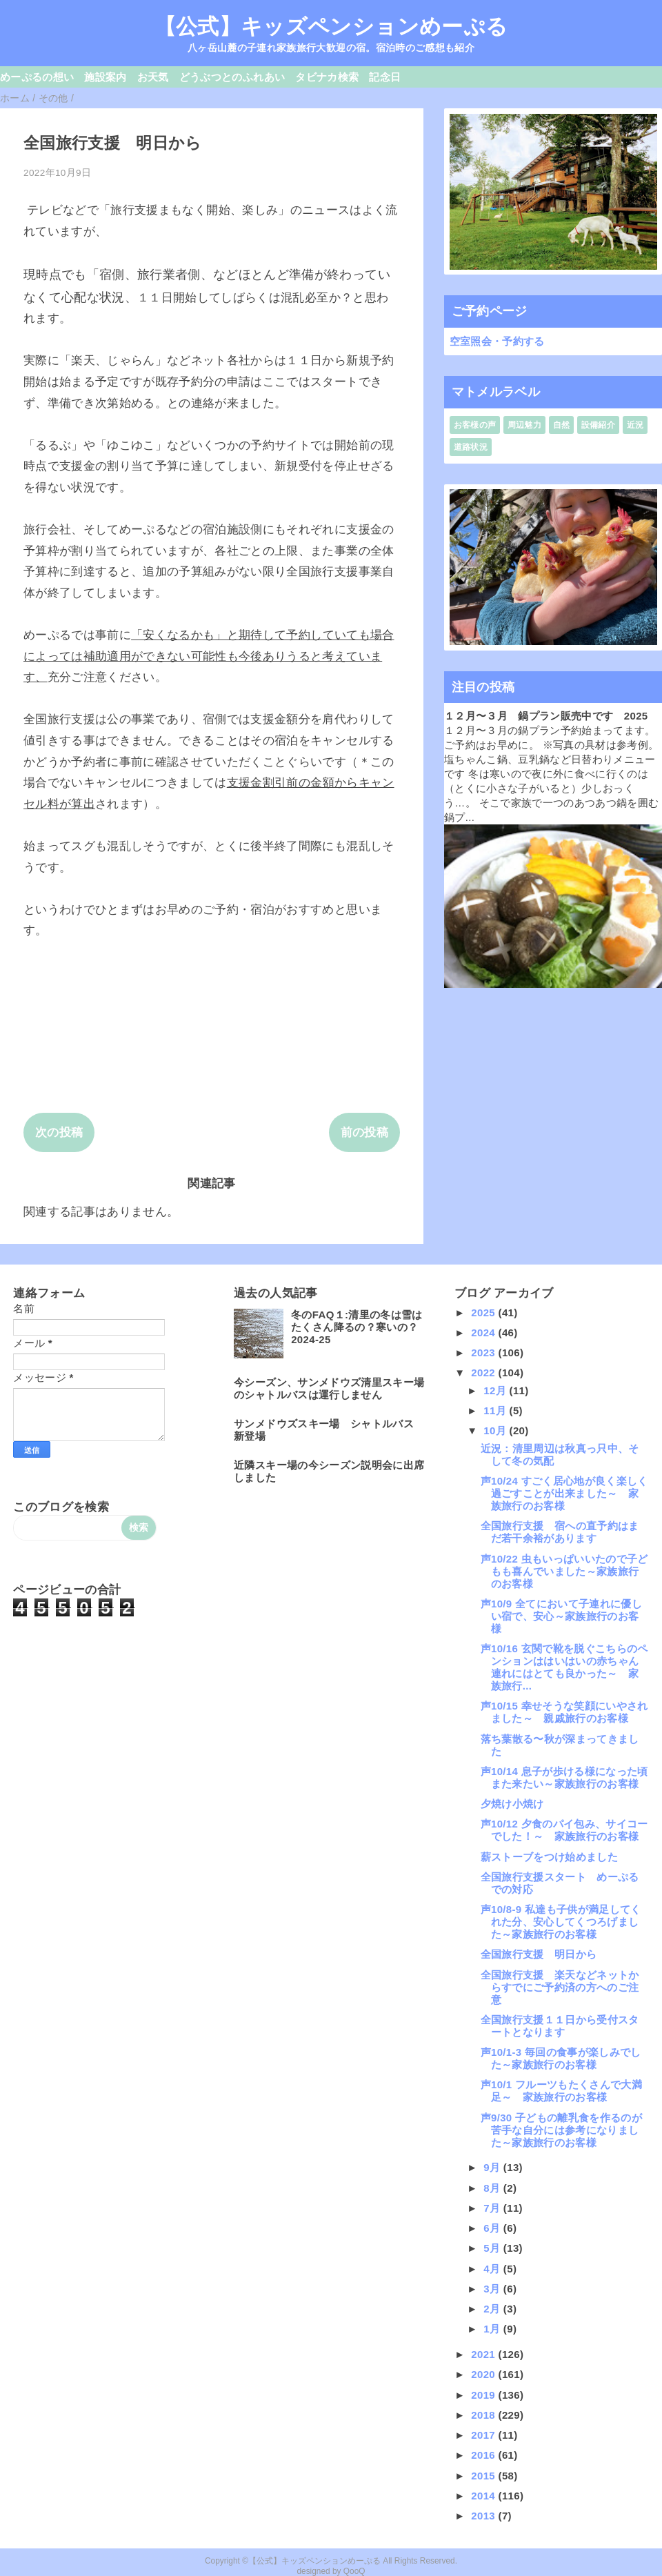 The width and height of the screenshot is (662, 2576). Describe the element at coordinates (561, 1921) in the screenshot. I see `声10/8-9 私達も子供が満足してくれた分、安心してくつろげました～家族旅行のお客様` at that location.